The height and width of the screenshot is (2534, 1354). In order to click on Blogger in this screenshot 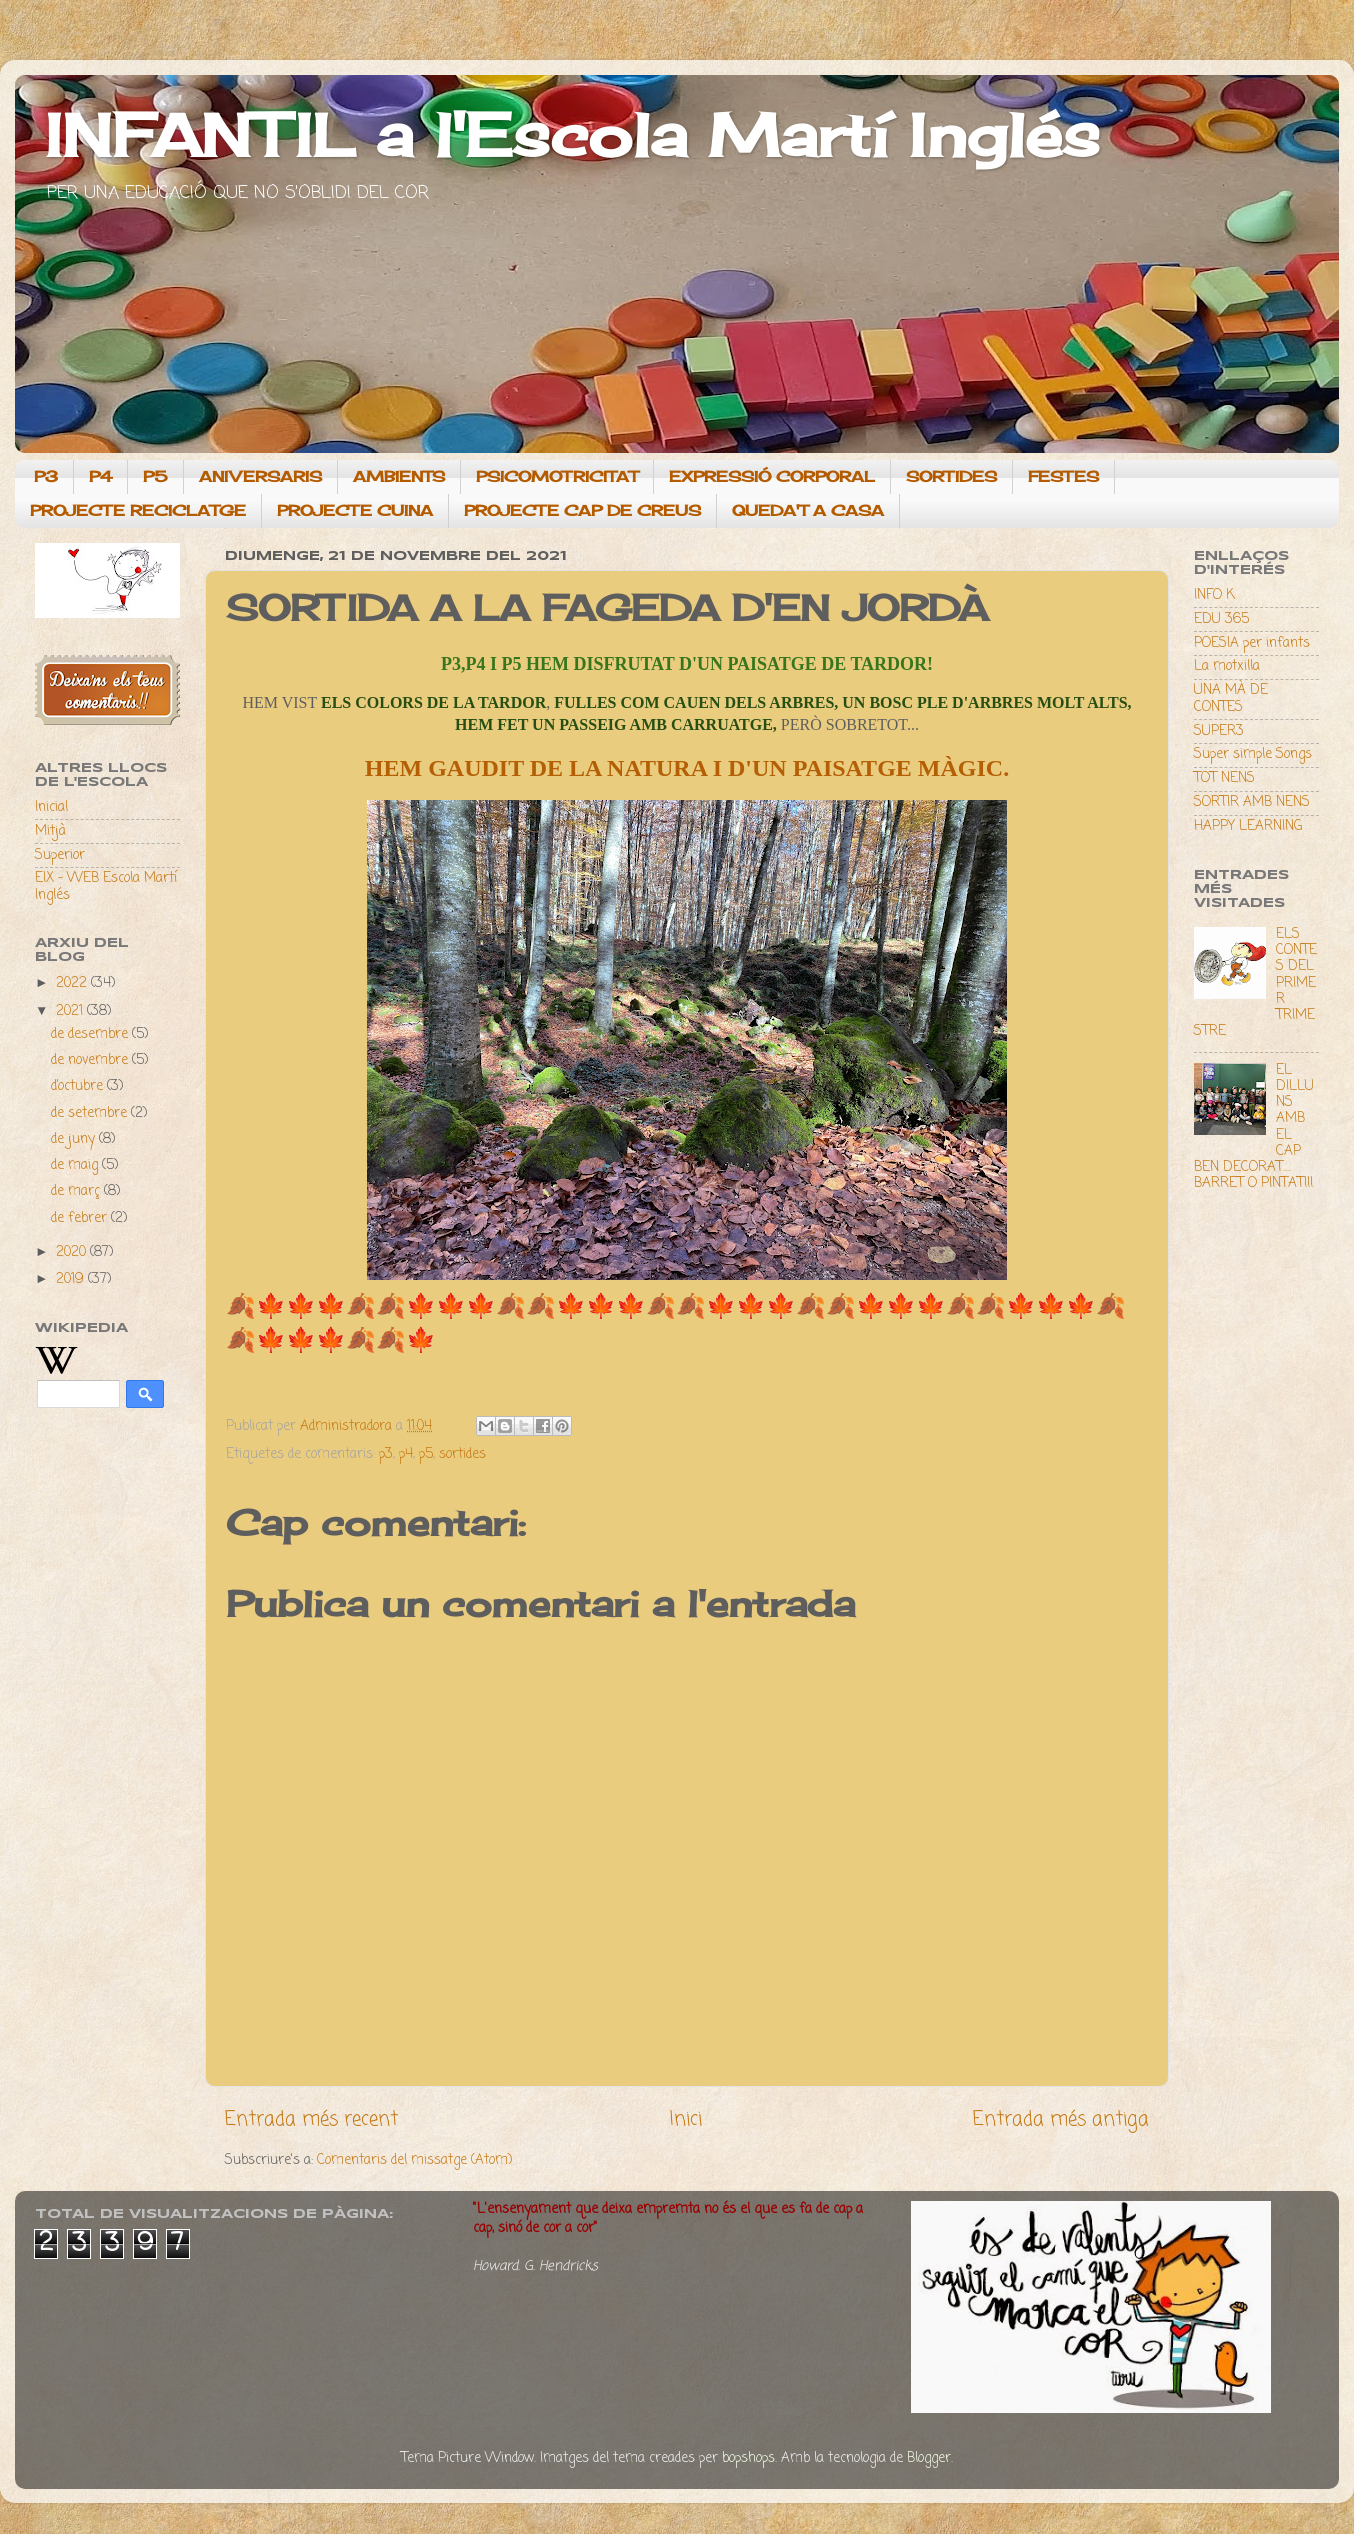, I will do `click(929, 2458)`.